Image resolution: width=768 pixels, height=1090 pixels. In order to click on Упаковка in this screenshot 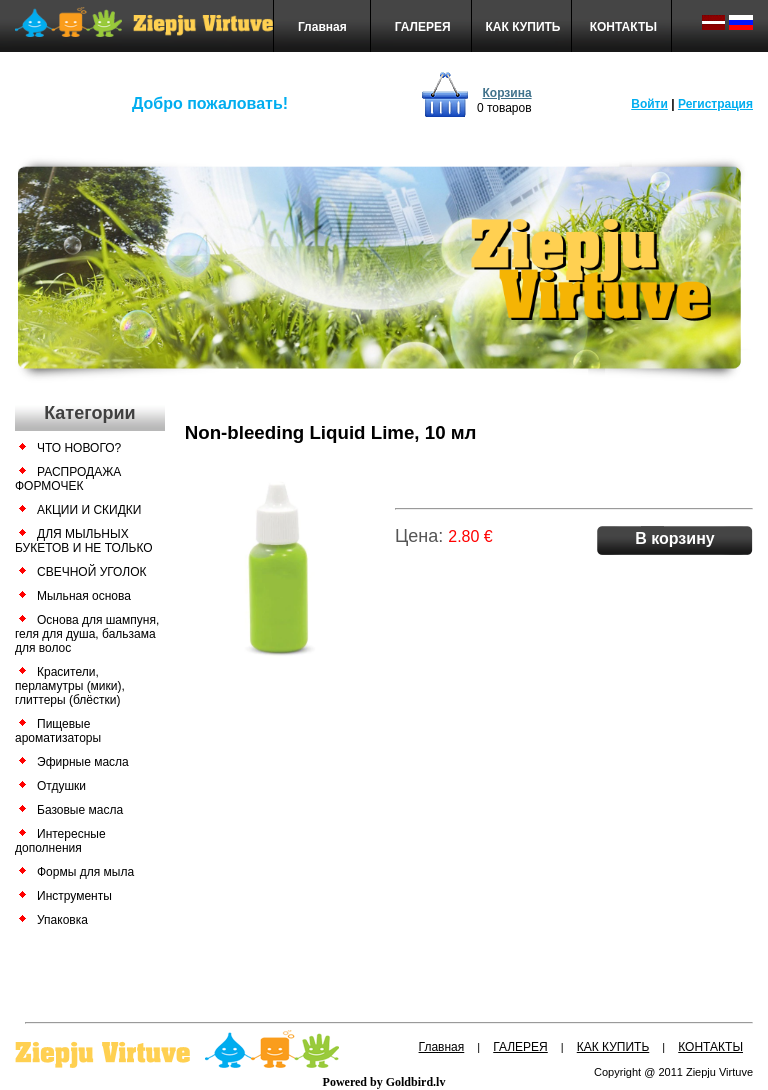, I will do `click(62, 920)`.